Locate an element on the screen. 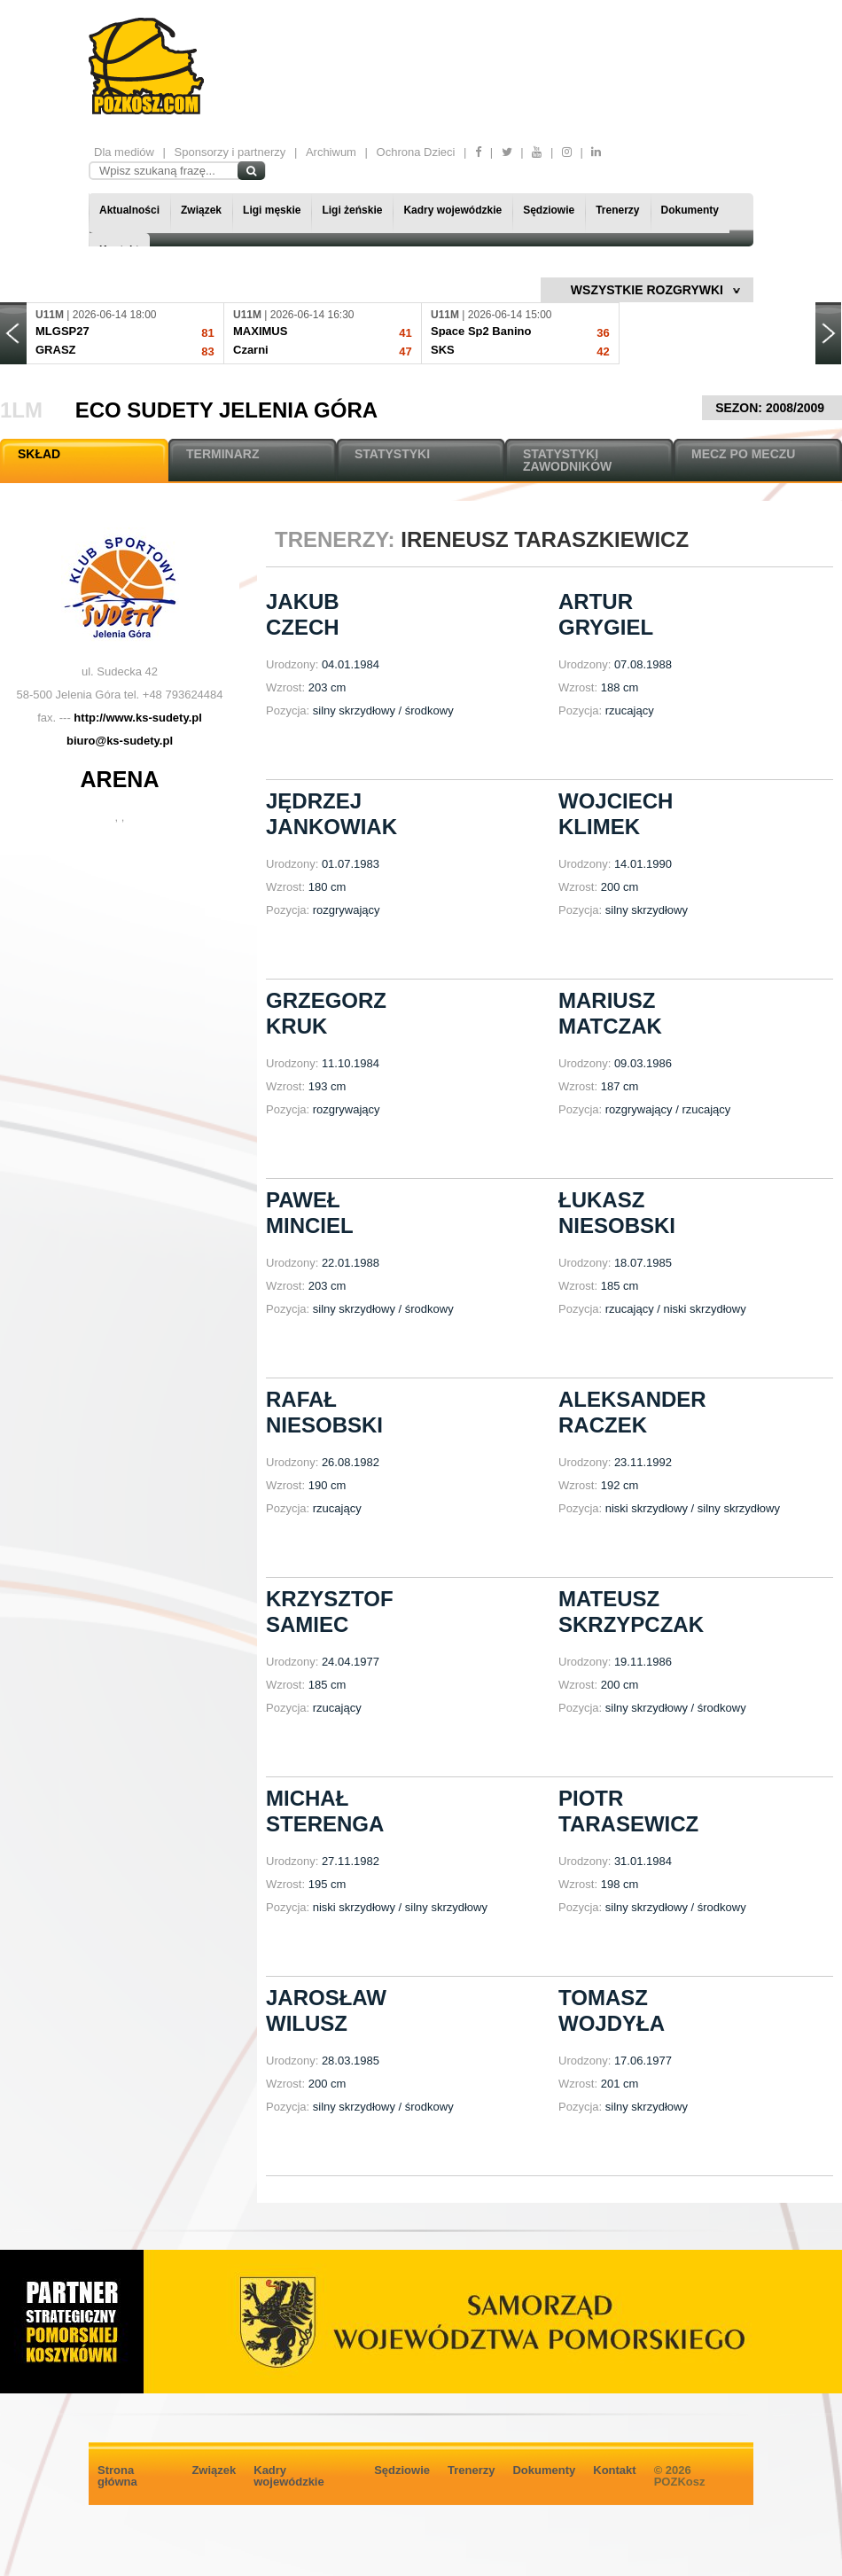  ECO Sudety Jelenia Góra is located at coordinates (226, 410).